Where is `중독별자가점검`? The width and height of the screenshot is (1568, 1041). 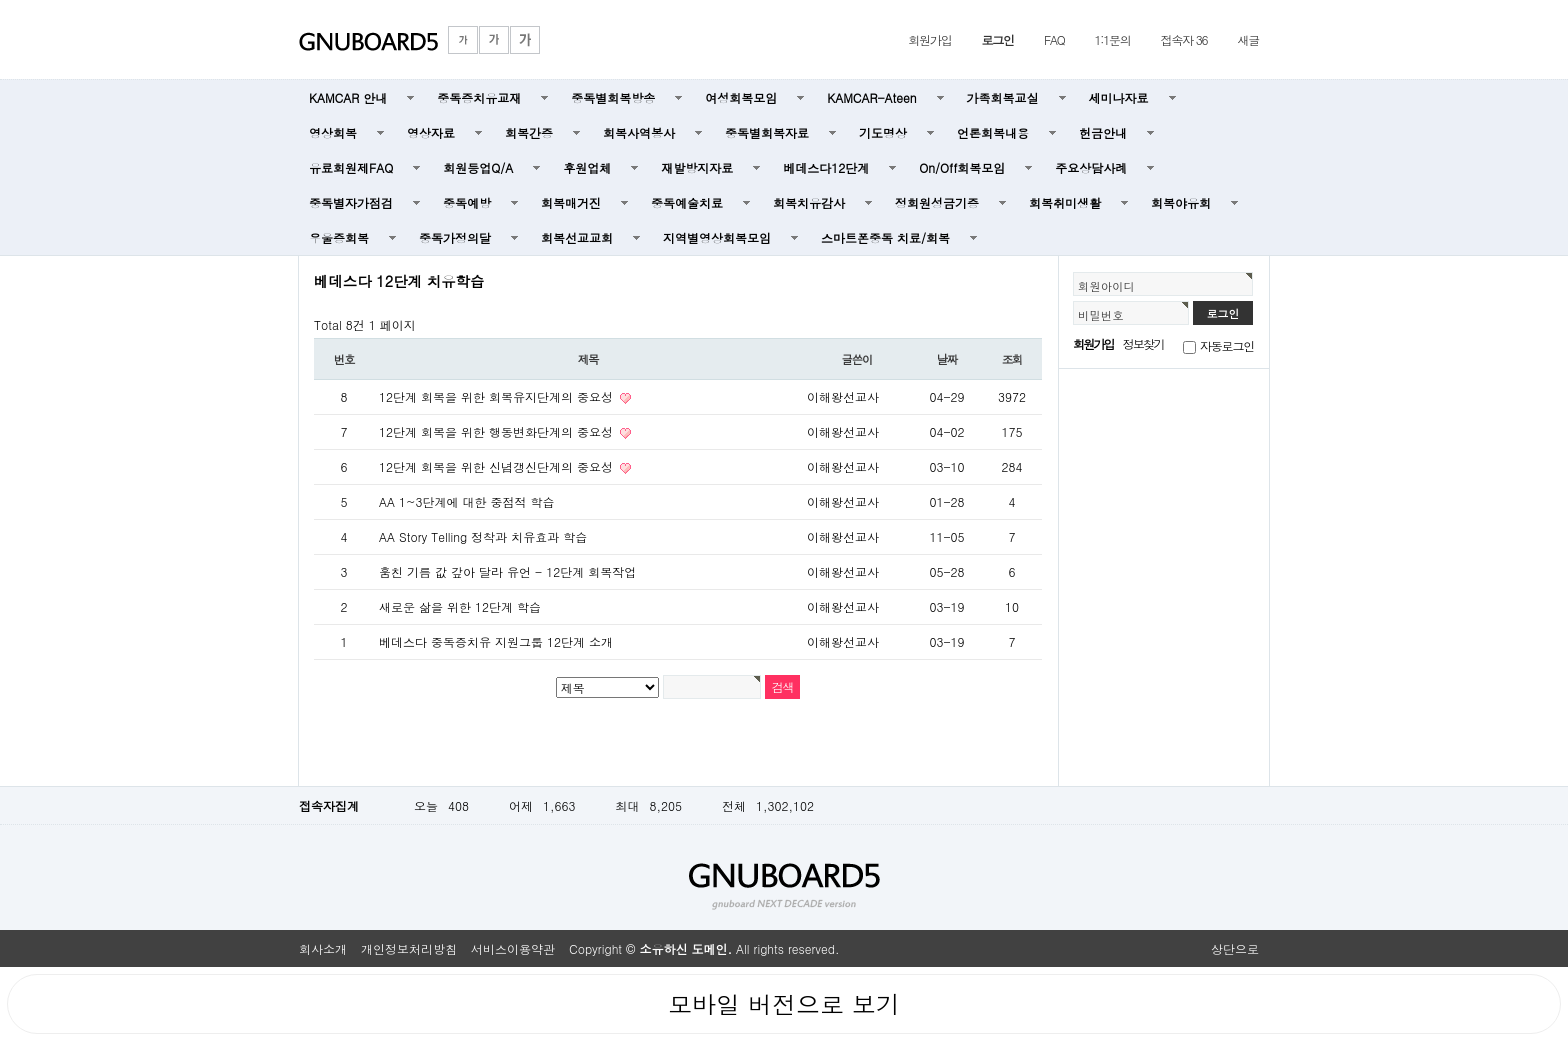 중독별자가점검 is located at coordinates (351, 202).